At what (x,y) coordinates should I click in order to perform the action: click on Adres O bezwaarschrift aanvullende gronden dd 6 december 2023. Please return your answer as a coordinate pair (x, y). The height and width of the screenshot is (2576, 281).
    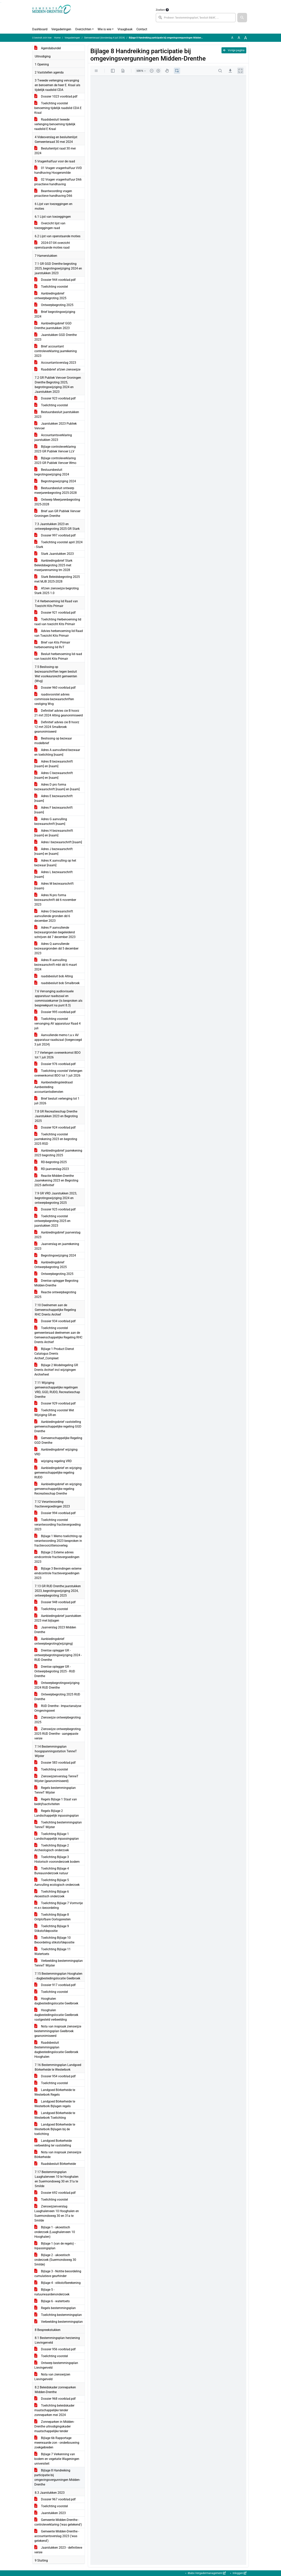
    Looking at the image, I should click on (53, 916).